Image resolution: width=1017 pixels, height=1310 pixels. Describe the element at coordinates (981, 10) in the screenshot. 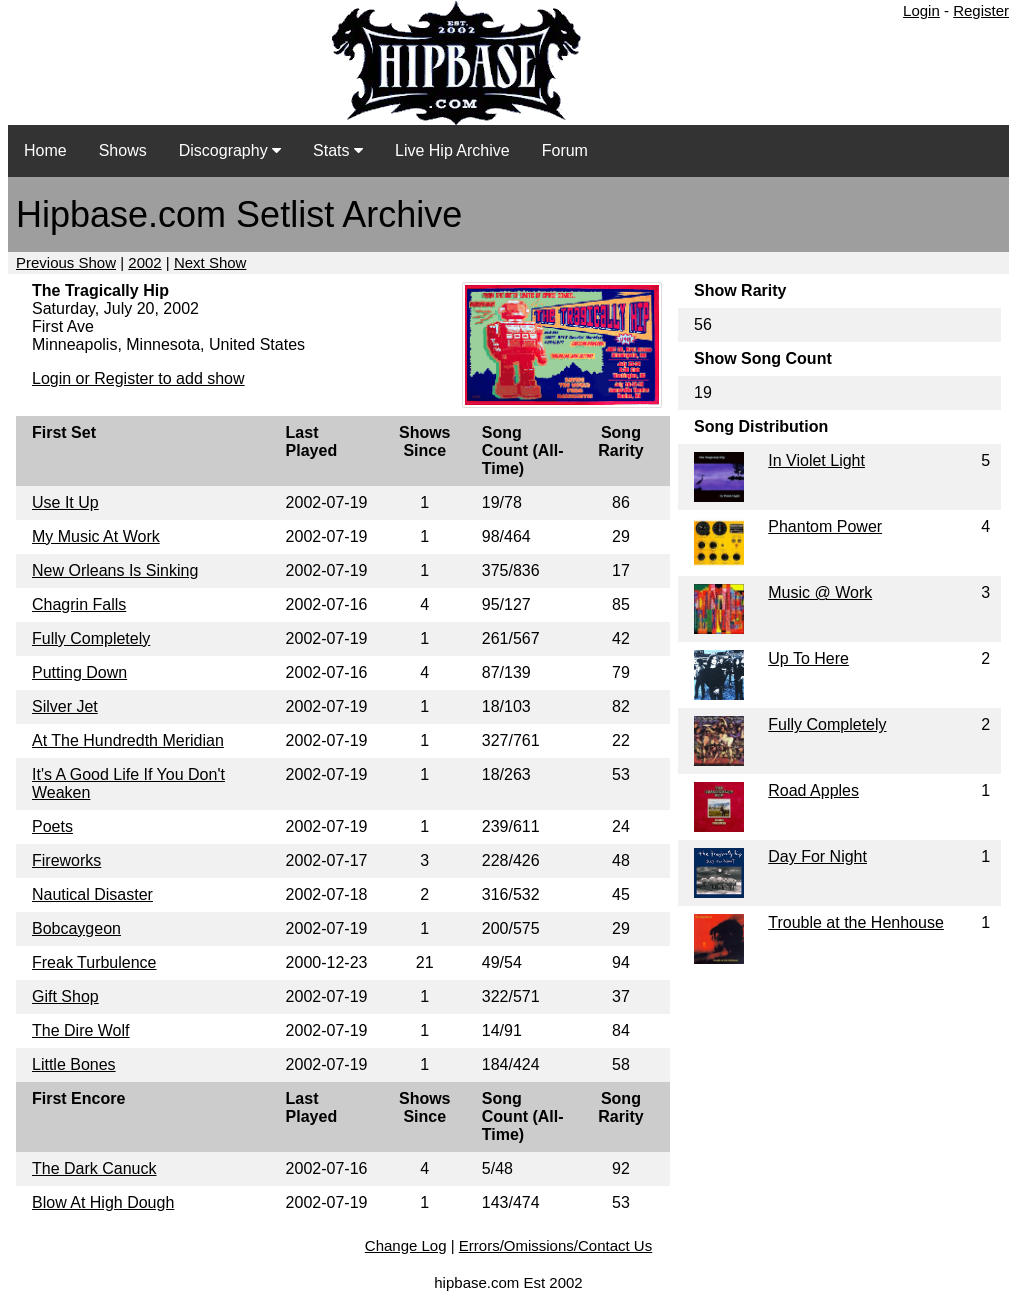

I see `Register` at that location.